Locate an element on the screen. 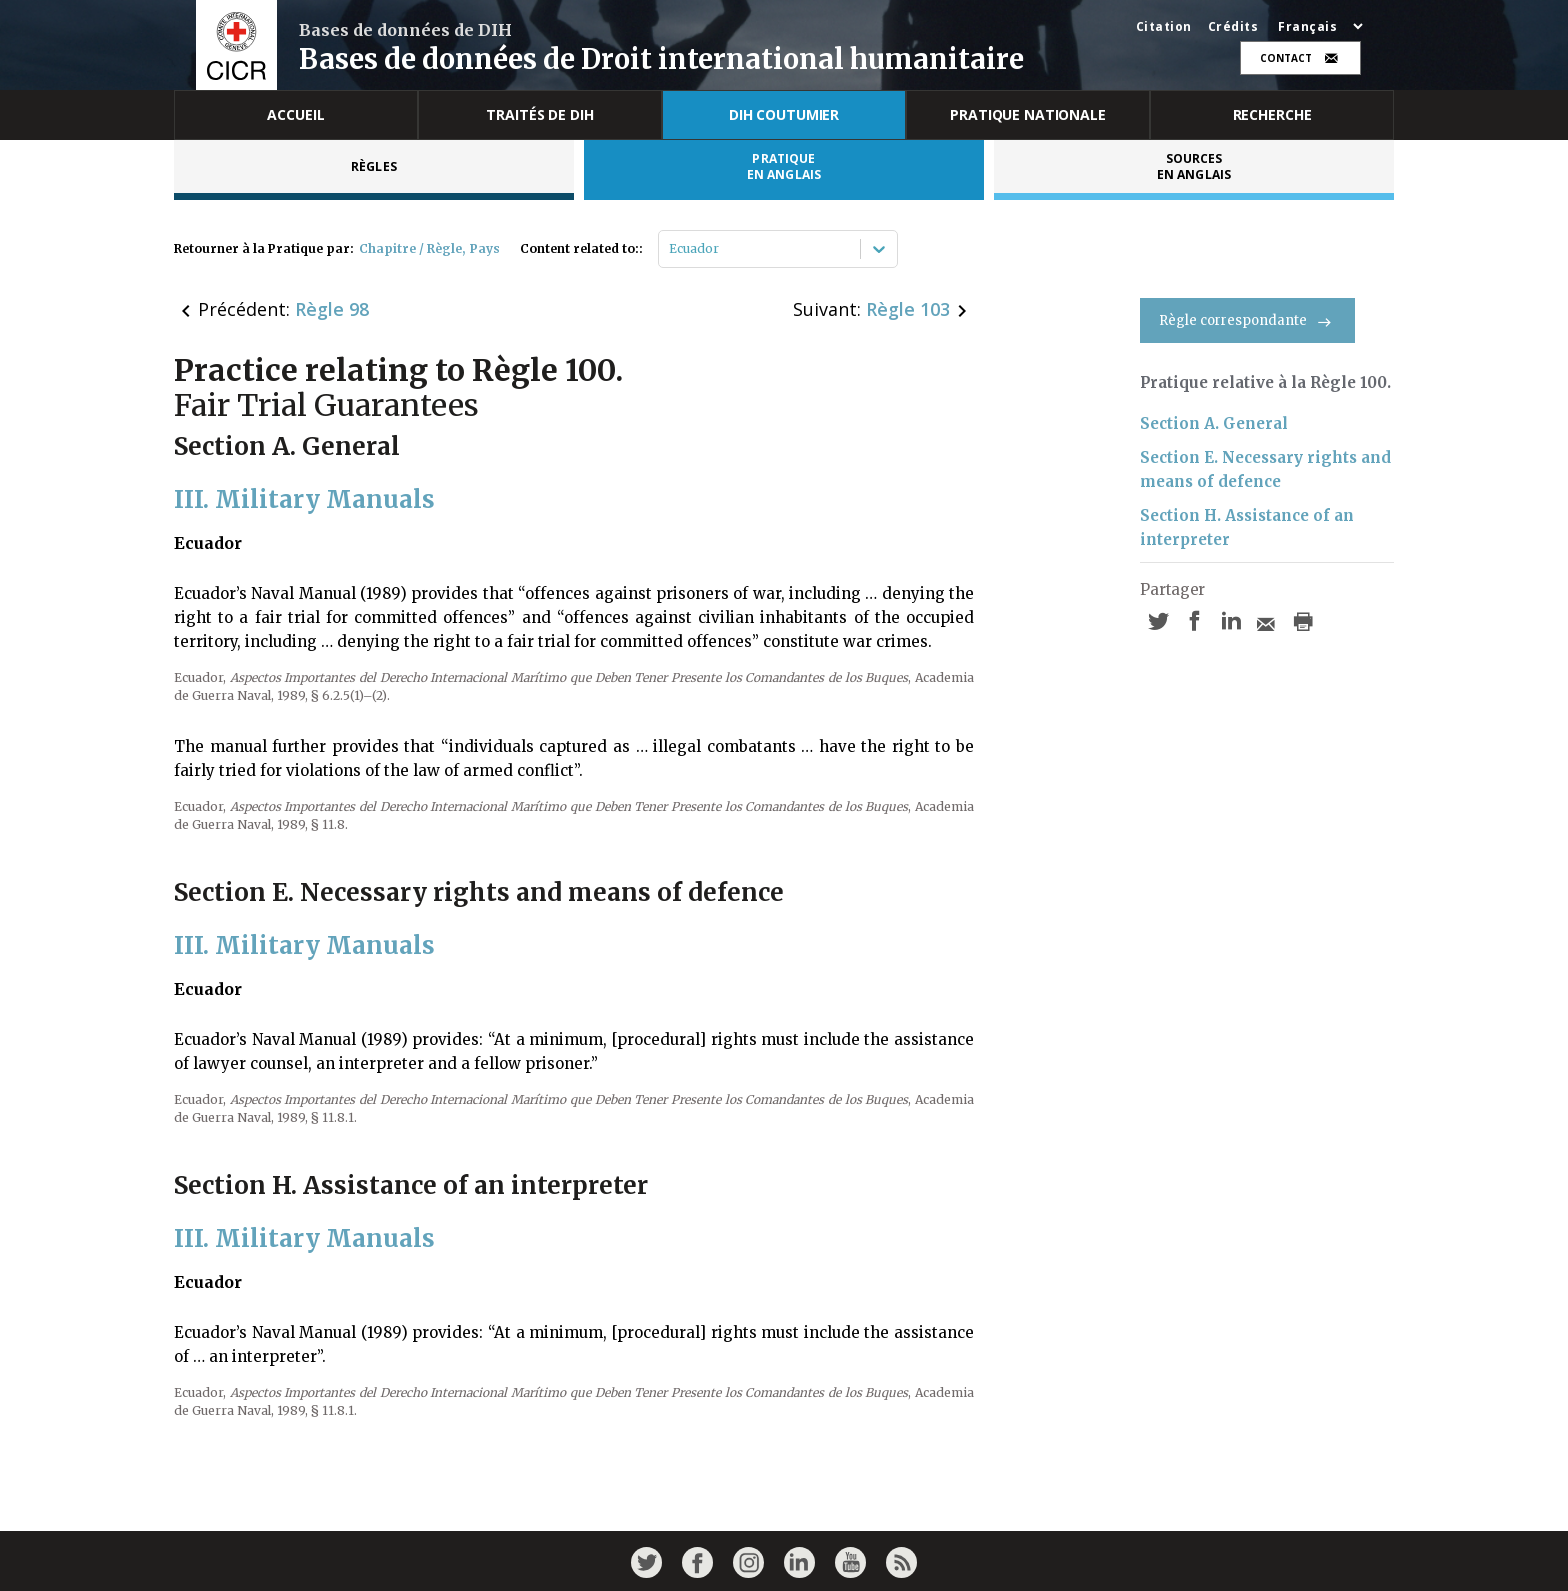  Règle 103 is located at coordinates (908, 309).